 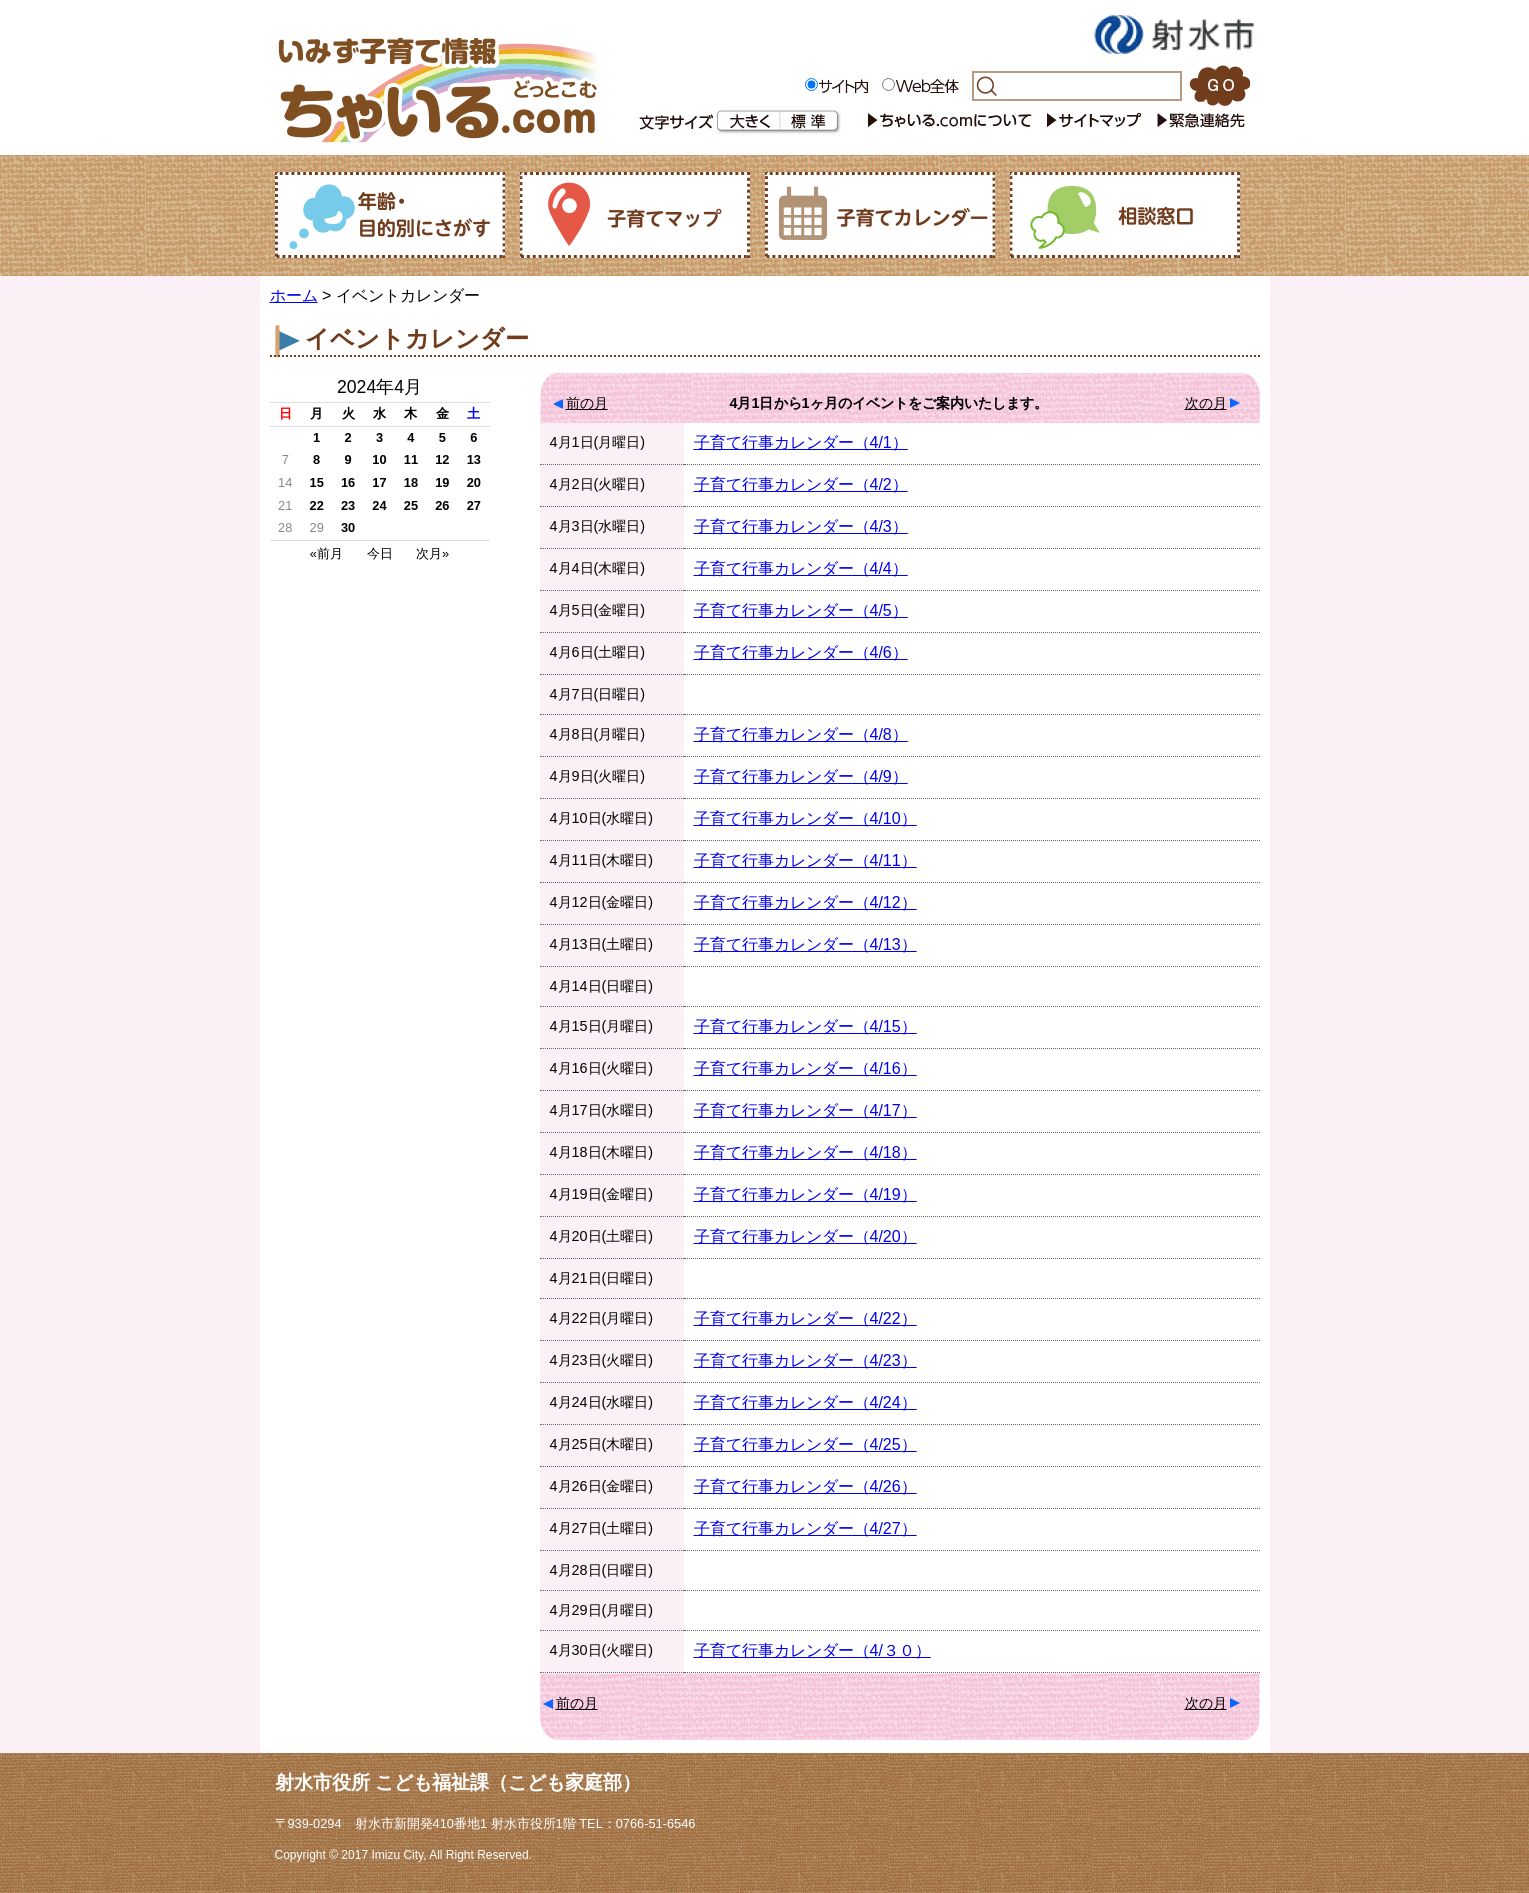 I want to click on «前月, so click(x=326, y=553).